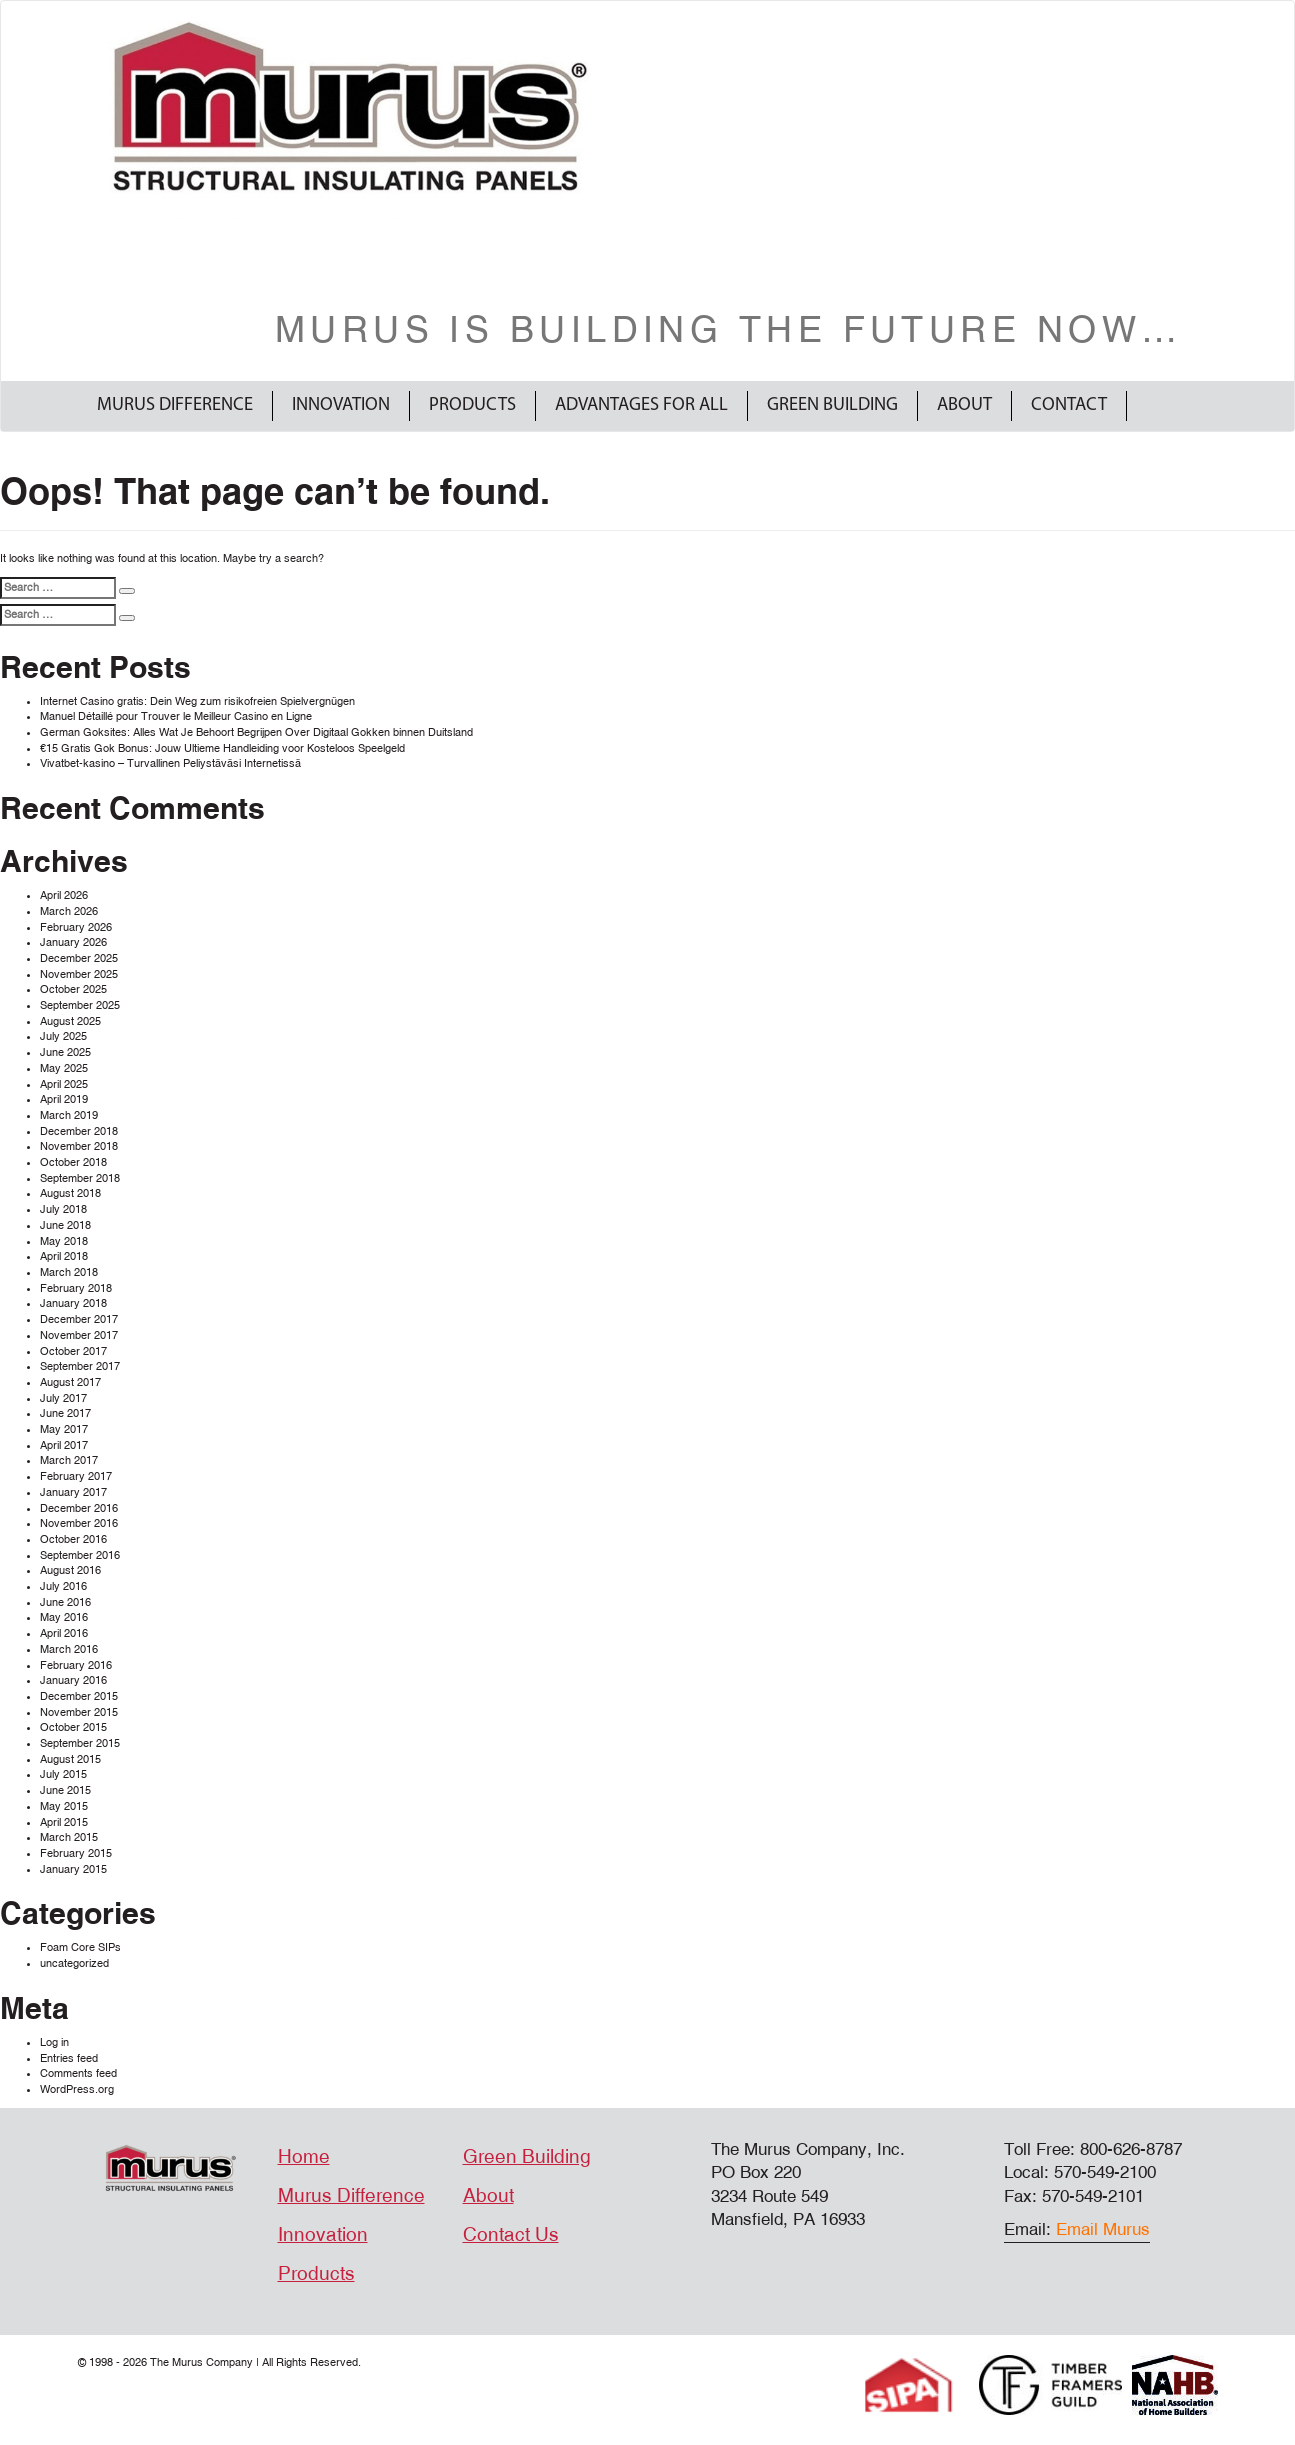  I want to click on January 2026, so click(73, 942).